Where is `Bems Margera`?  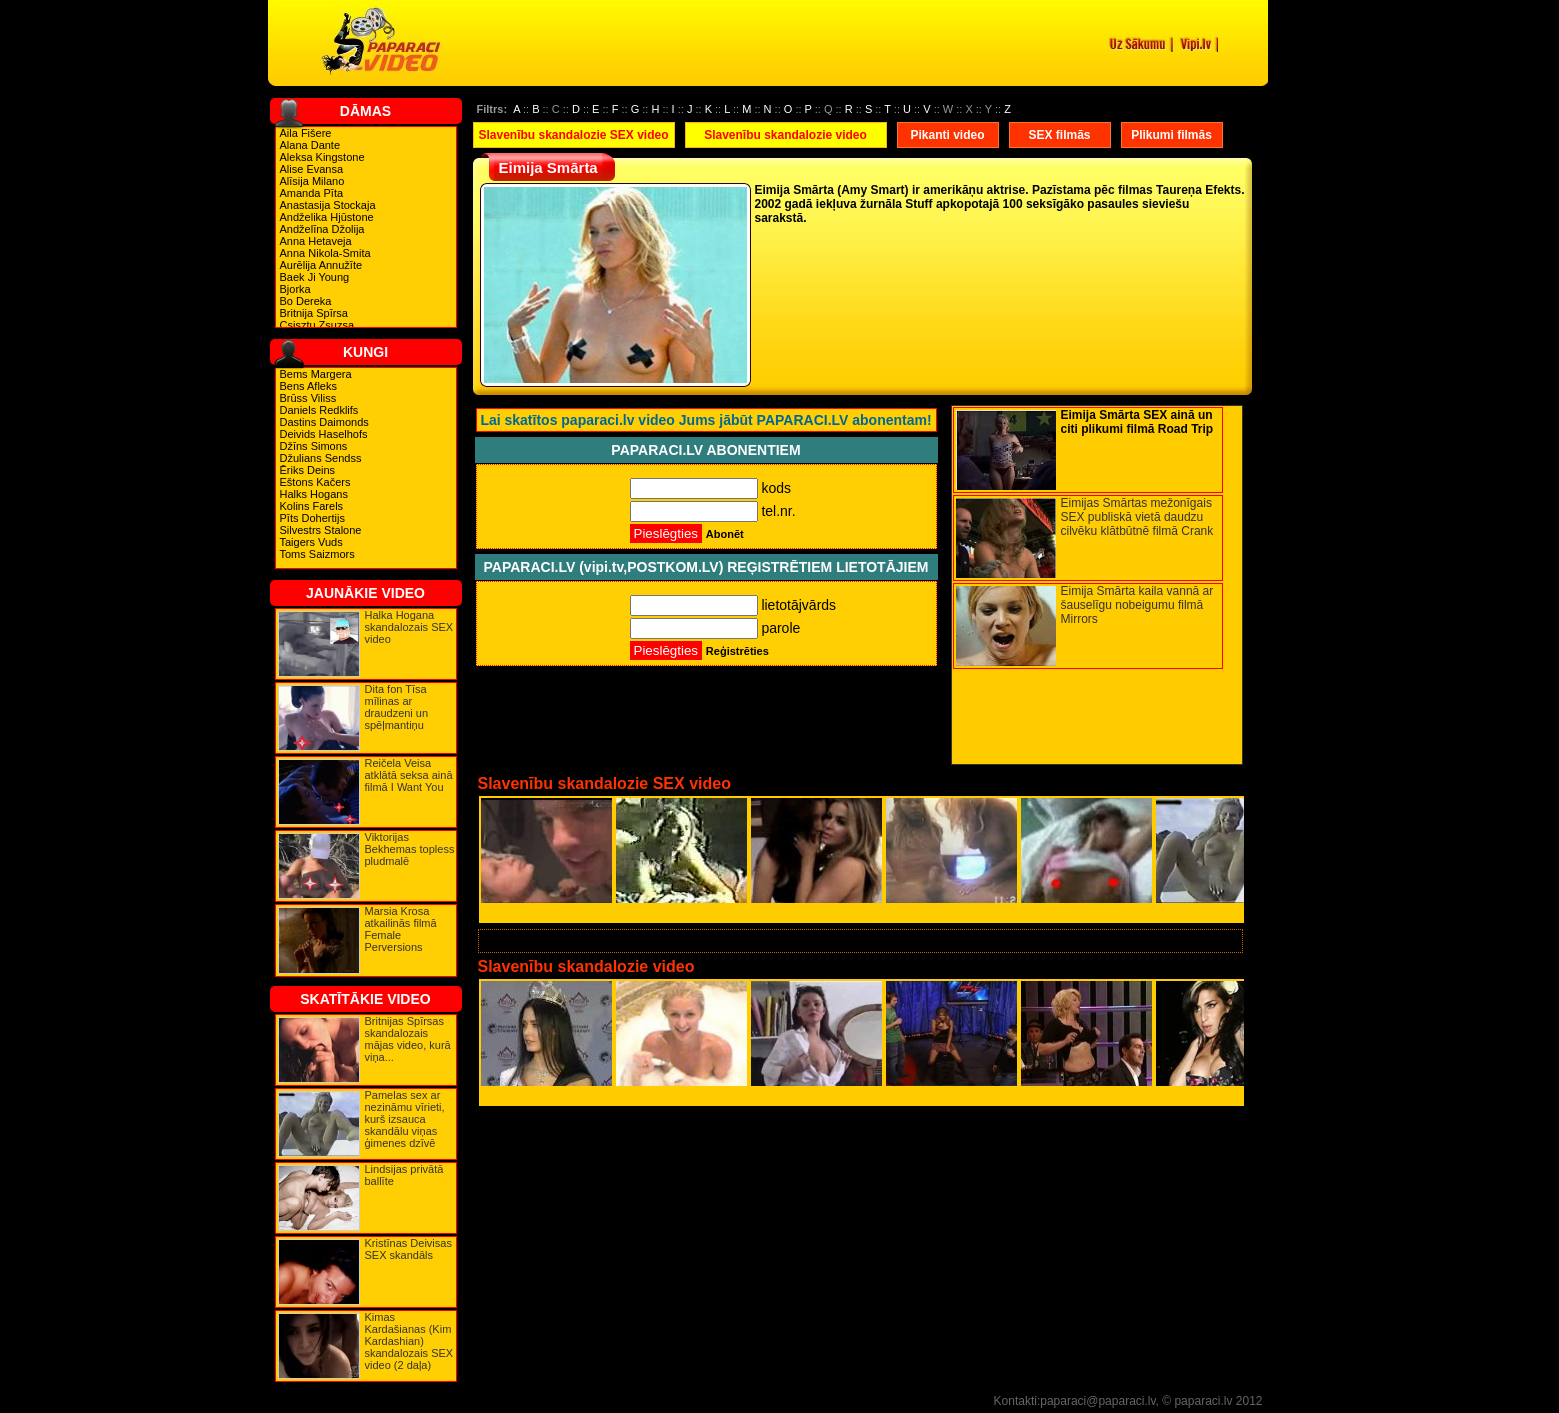 Bems Margera is located at coordinates (316, 374).